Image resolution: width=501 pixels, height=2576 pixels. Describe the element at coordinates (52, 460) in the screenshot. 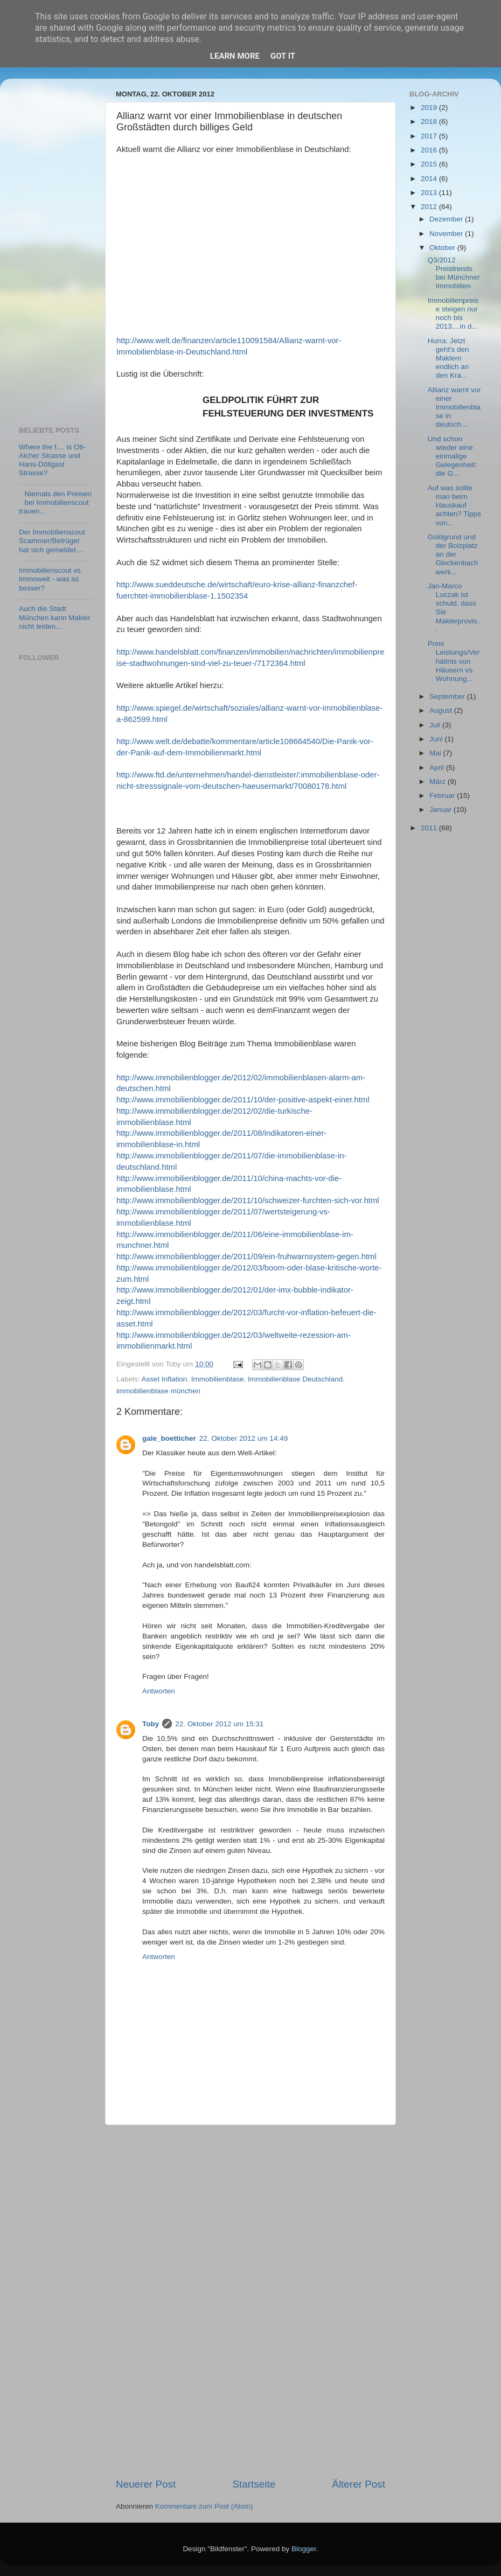

I see `Where the f.... is Otl-Aicher Strasse und Hans-Döllgast Strasse?` at that location.